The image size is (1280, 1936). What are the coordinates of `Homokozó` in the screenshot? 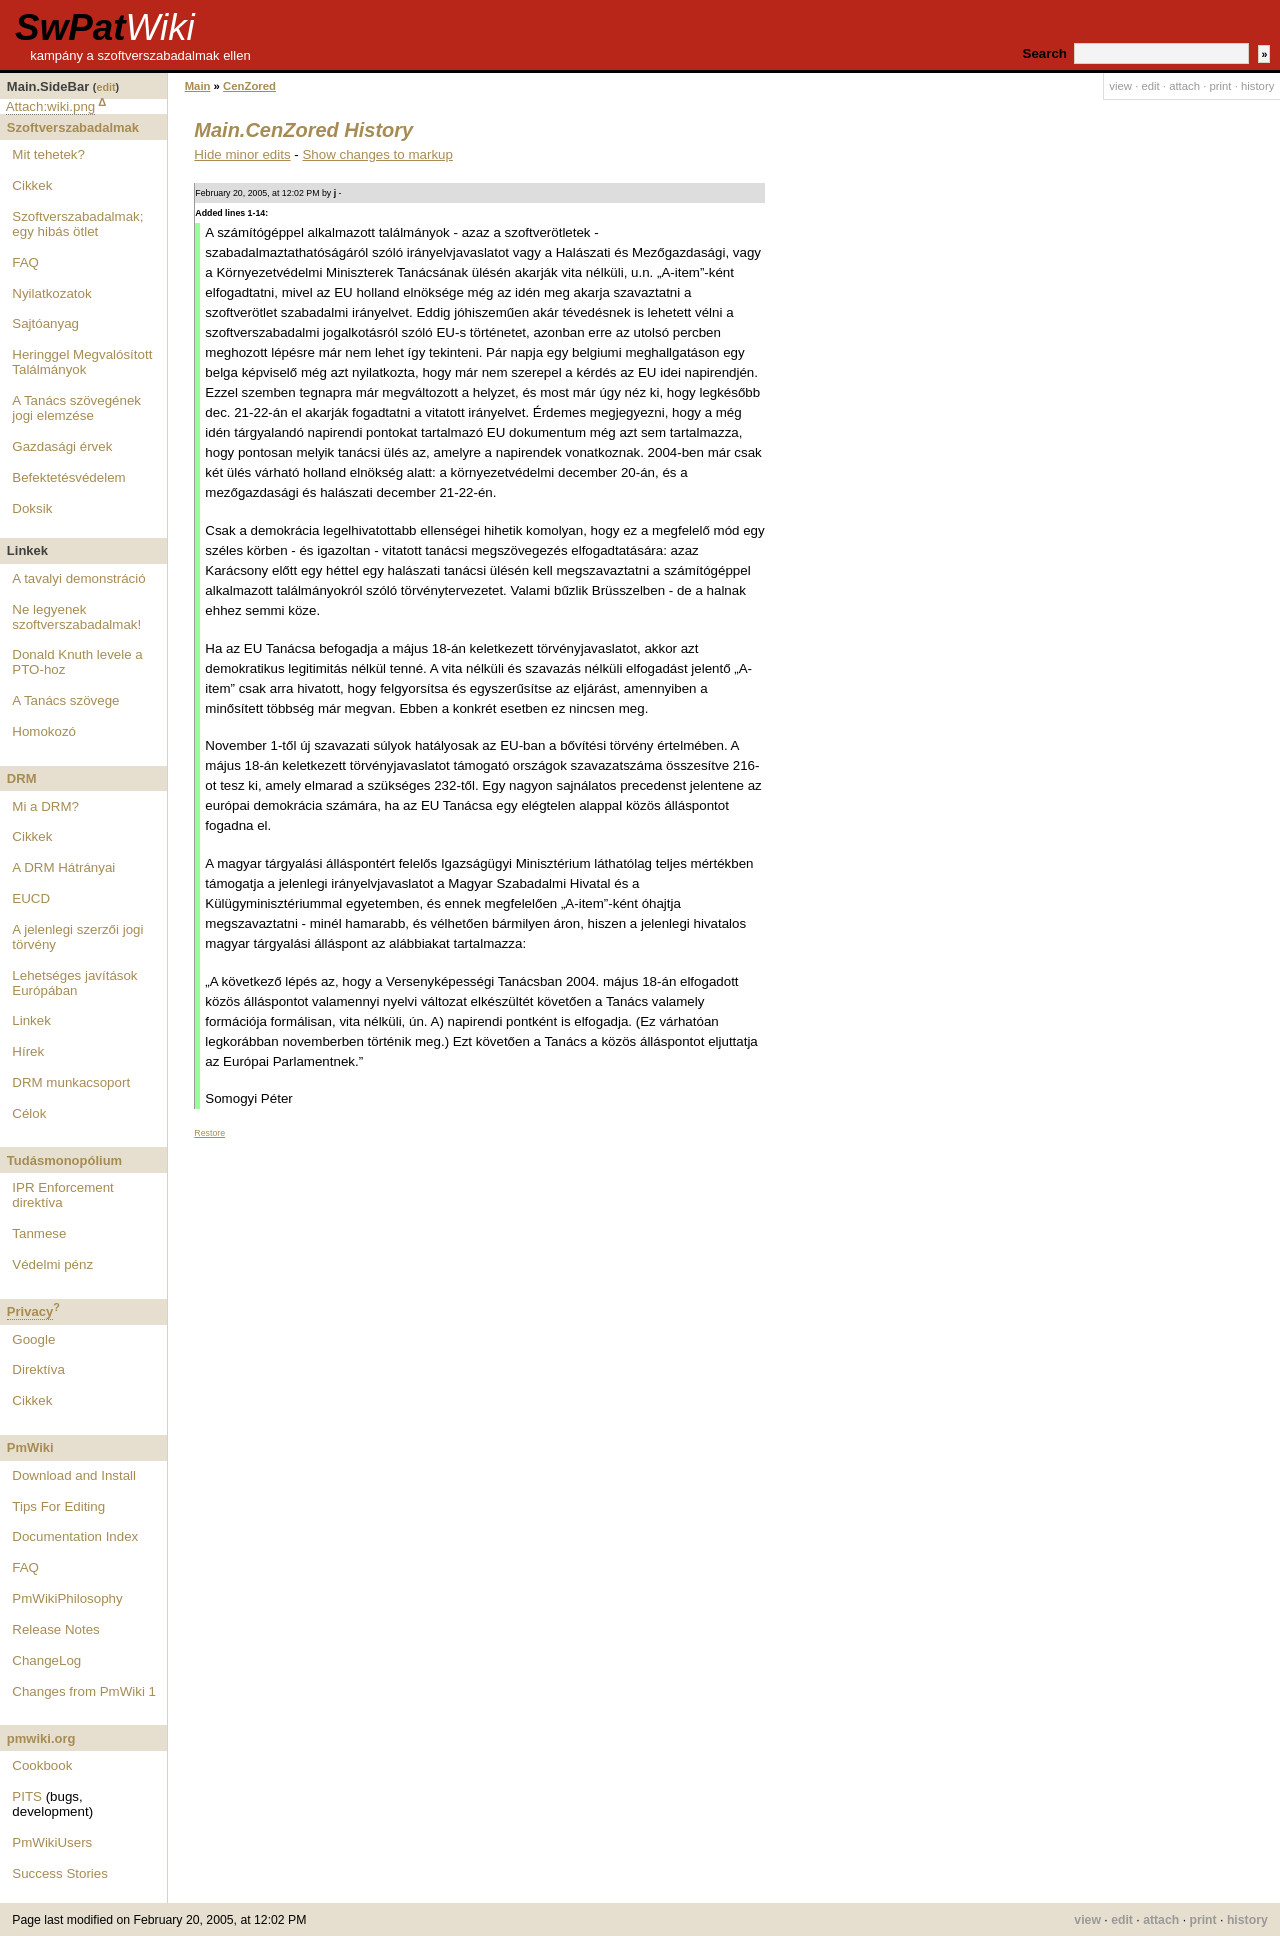 It's located at (44, 731).